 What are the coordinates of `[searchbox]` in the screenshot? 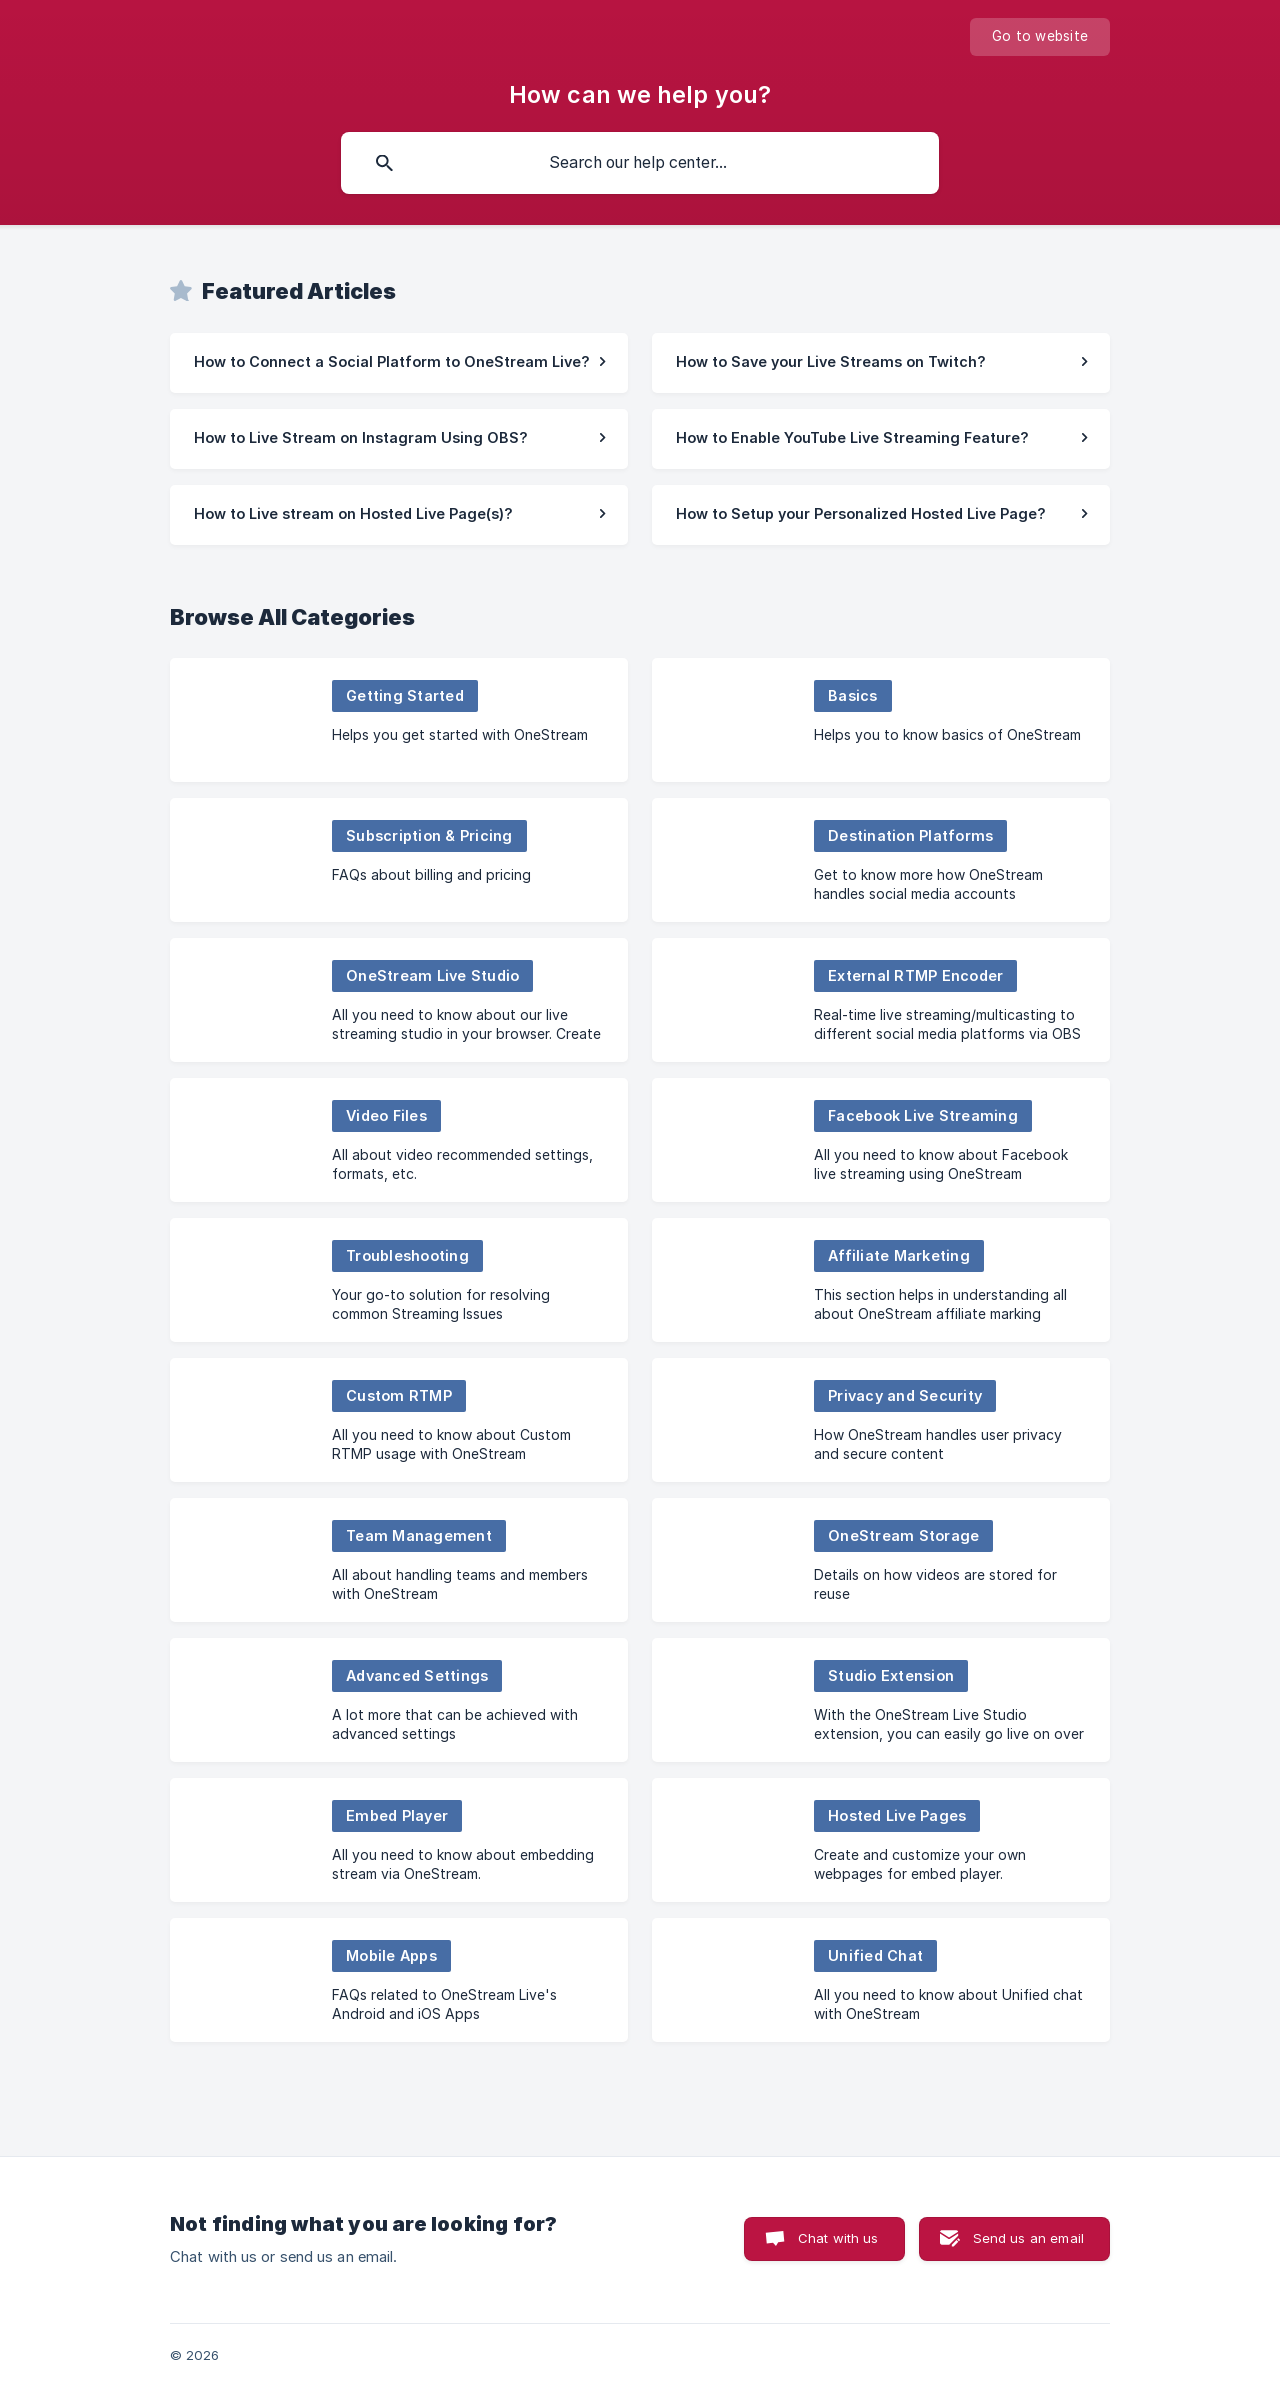 It's located at (640, 163).